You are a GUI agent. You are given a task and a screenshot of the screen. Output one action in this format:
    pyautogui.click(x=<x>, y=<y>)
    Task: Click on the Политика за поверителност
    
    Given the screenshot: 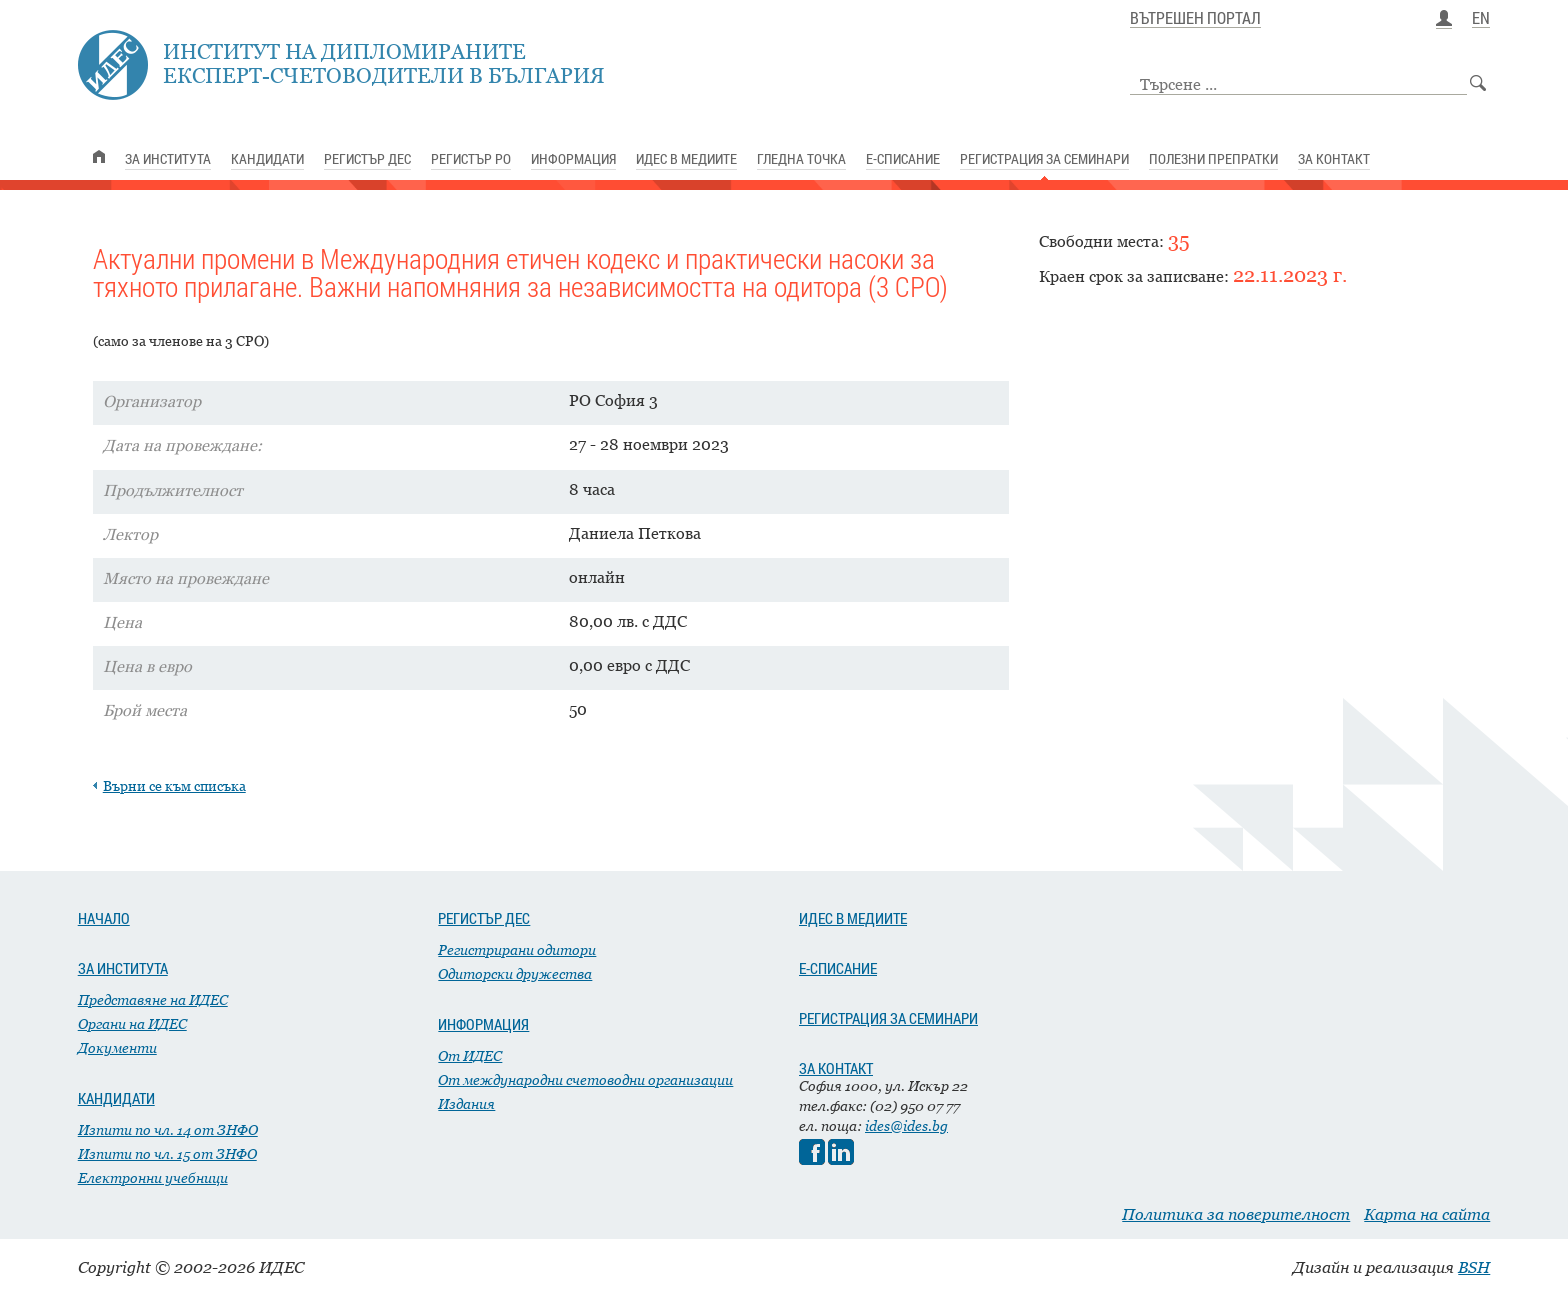 What is the action you would take?
    pyautogui.click(x=1236, y=1214)
    